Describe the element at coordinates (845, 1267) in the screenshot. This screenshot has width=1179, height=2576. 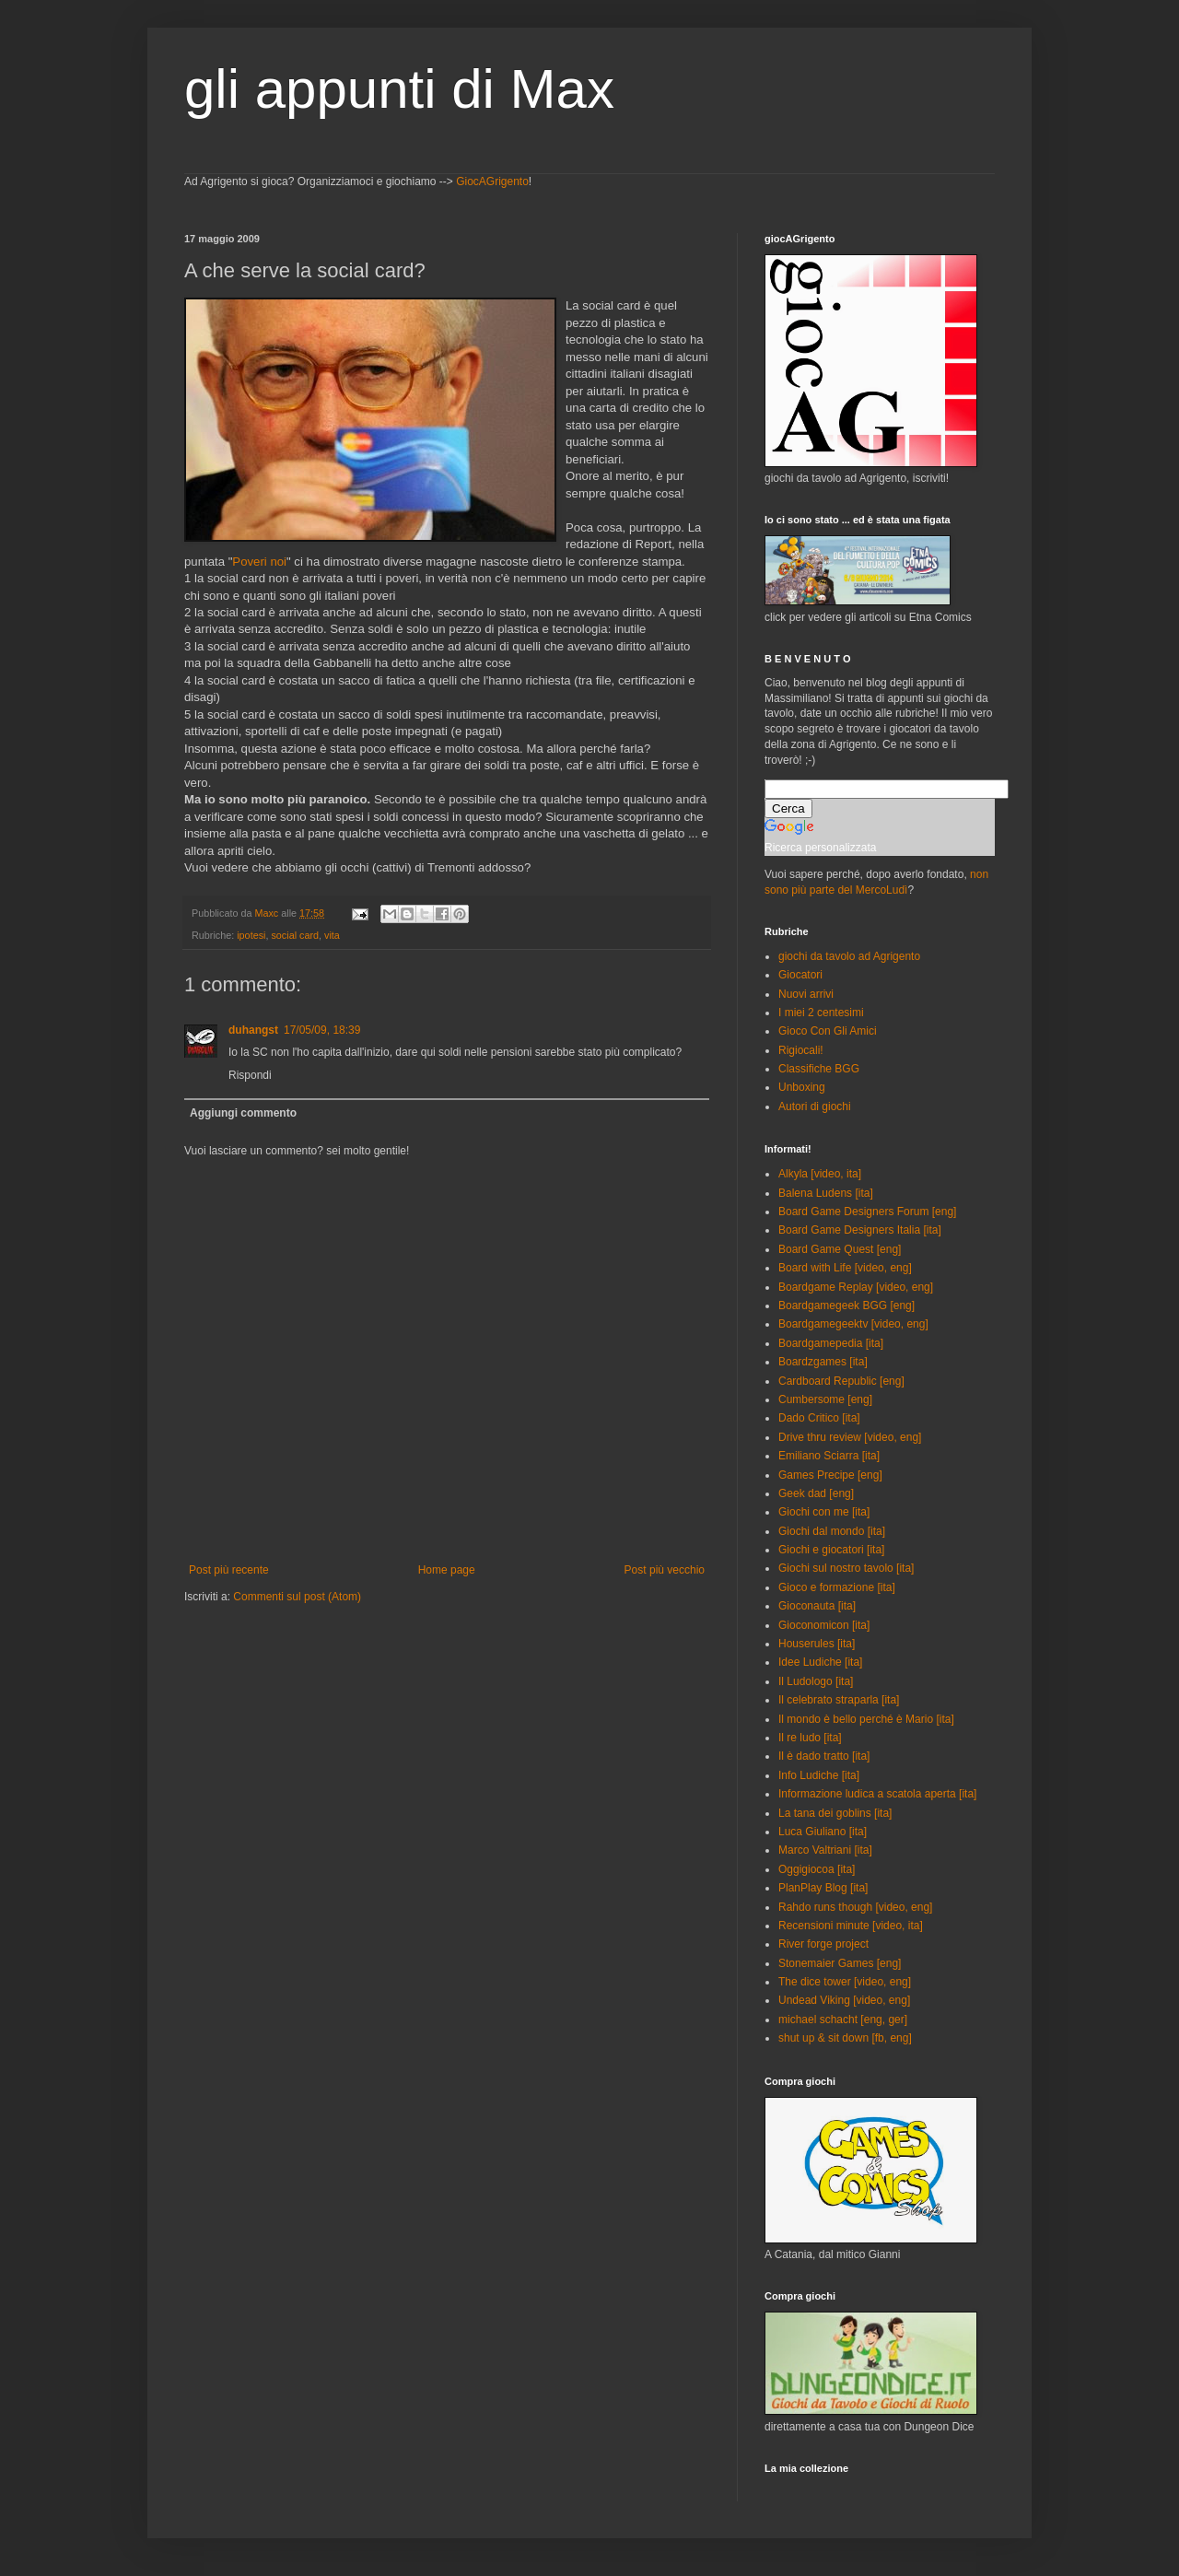
I see `Board with Life [video, eng]` at that location.